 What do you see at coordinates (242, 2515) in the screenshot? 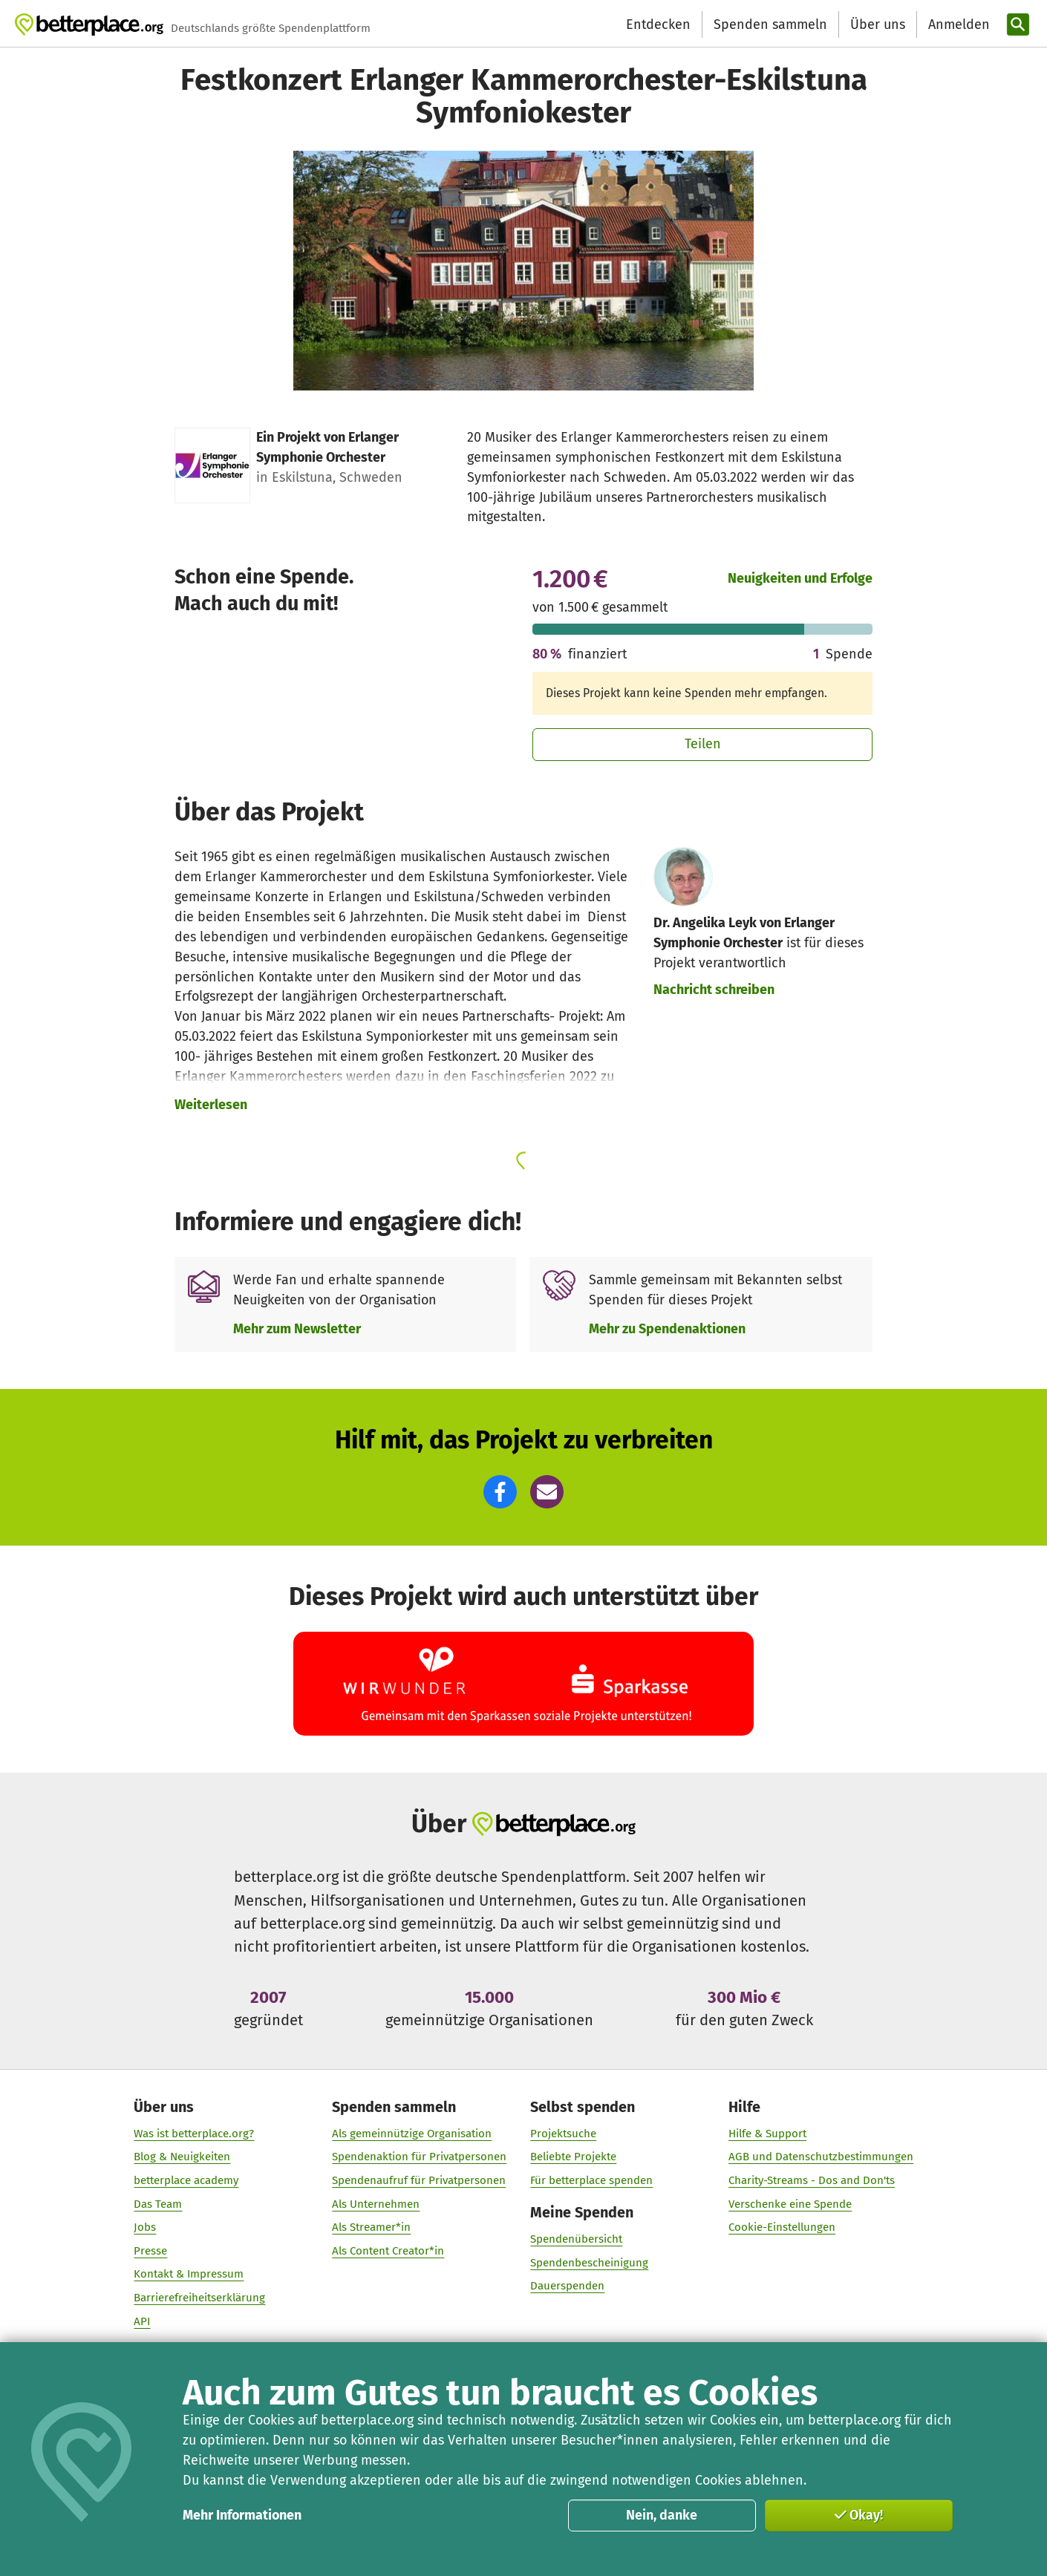
I see `Mehr Informationen` at bounding box center [242, 2515].